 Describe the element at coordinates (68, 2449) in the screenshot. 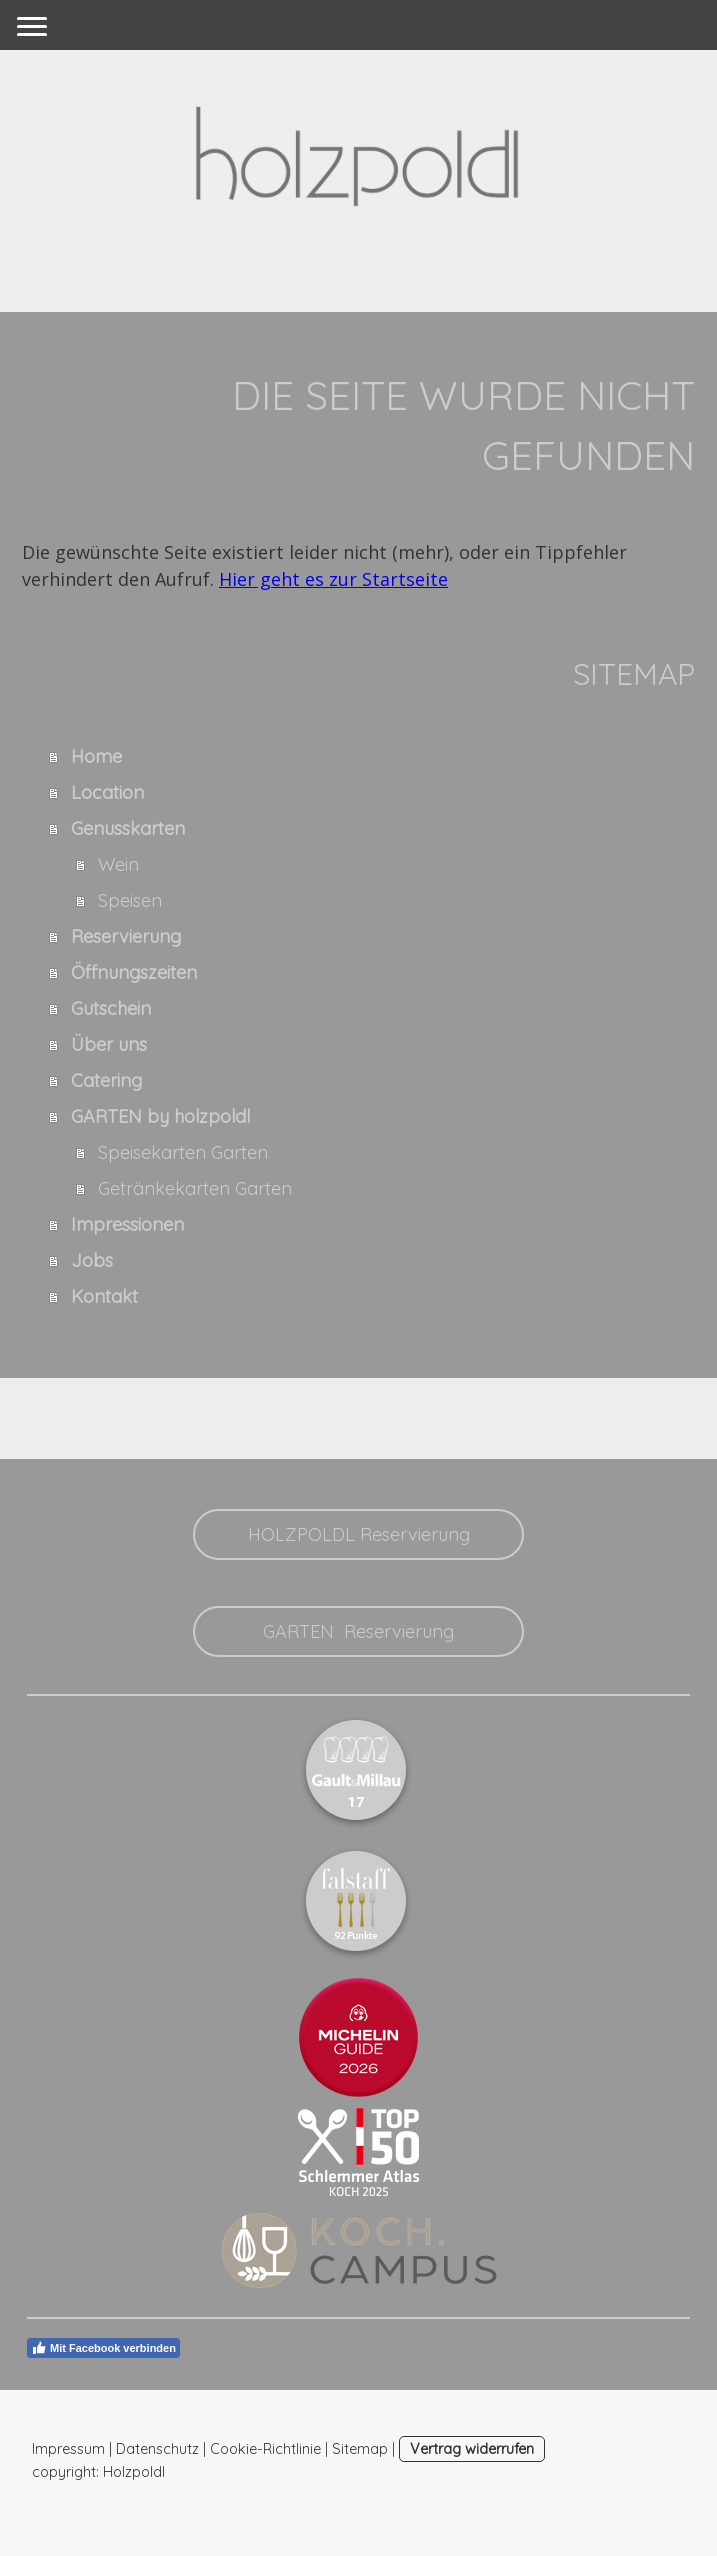

I see `Impressum` at that location.